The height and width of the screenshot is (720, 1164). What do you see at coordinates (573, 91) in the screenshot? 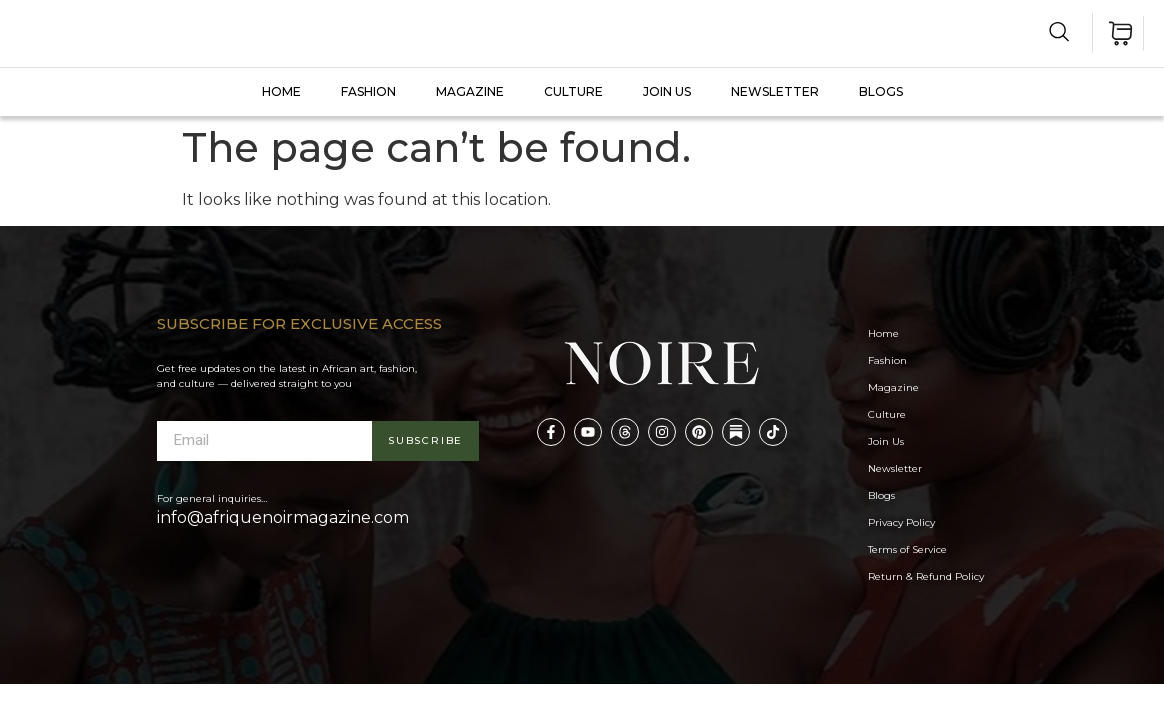
I see `CULTURE` at bounding box center [573, 91].